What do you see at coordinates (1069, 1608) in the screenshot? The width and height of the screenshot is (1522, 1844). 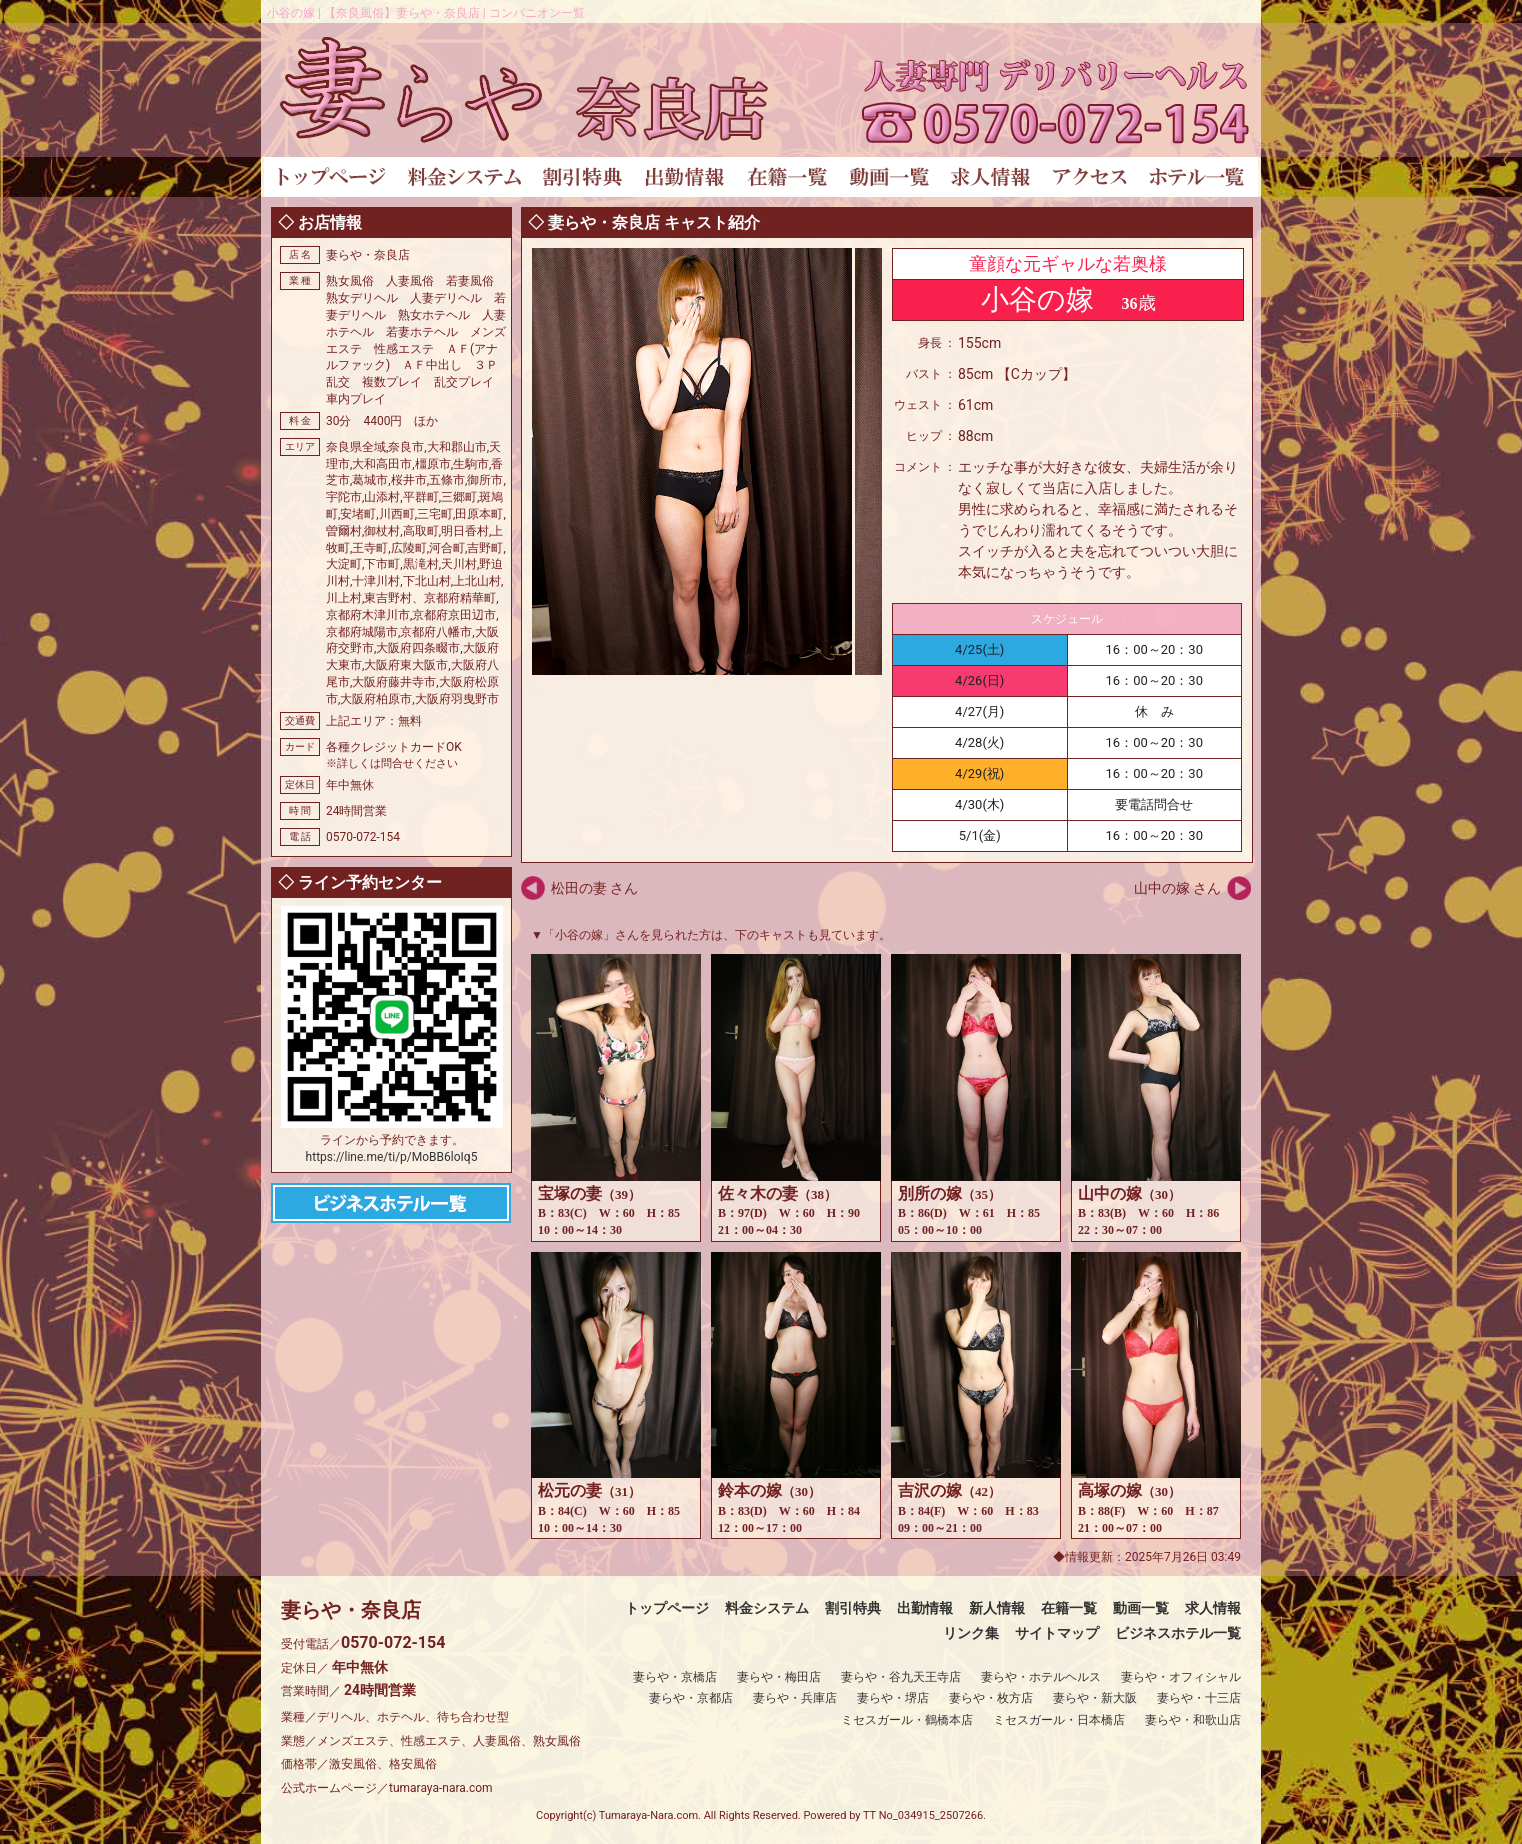 I see `在籍一覧` at bounding box center [1069, 1608].